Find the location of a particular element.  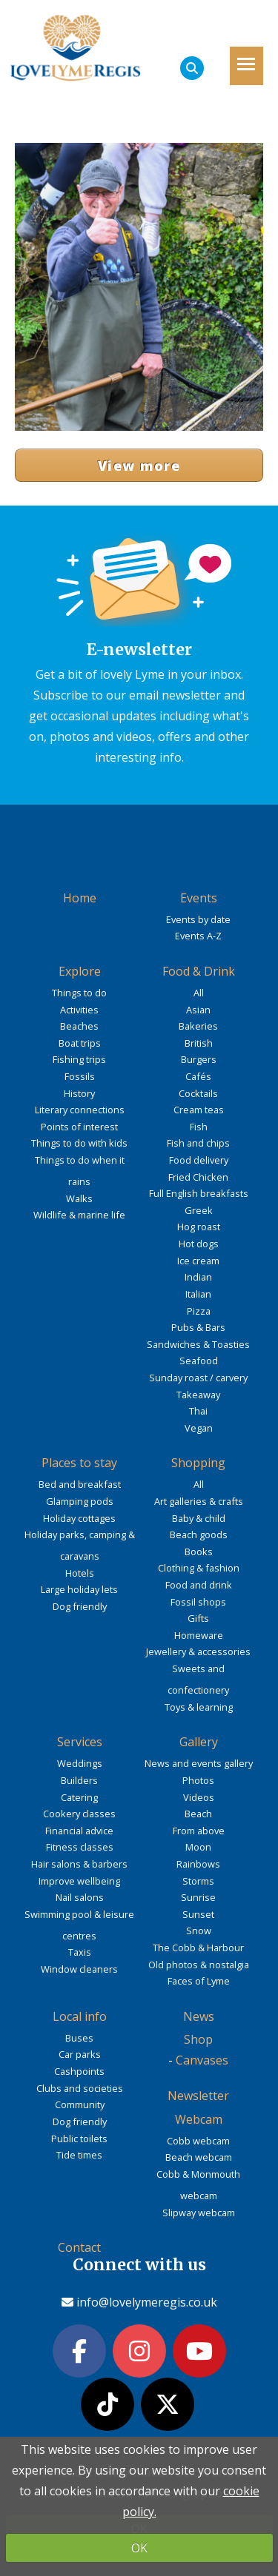

Burgers is located at coordinates (198, 1059).